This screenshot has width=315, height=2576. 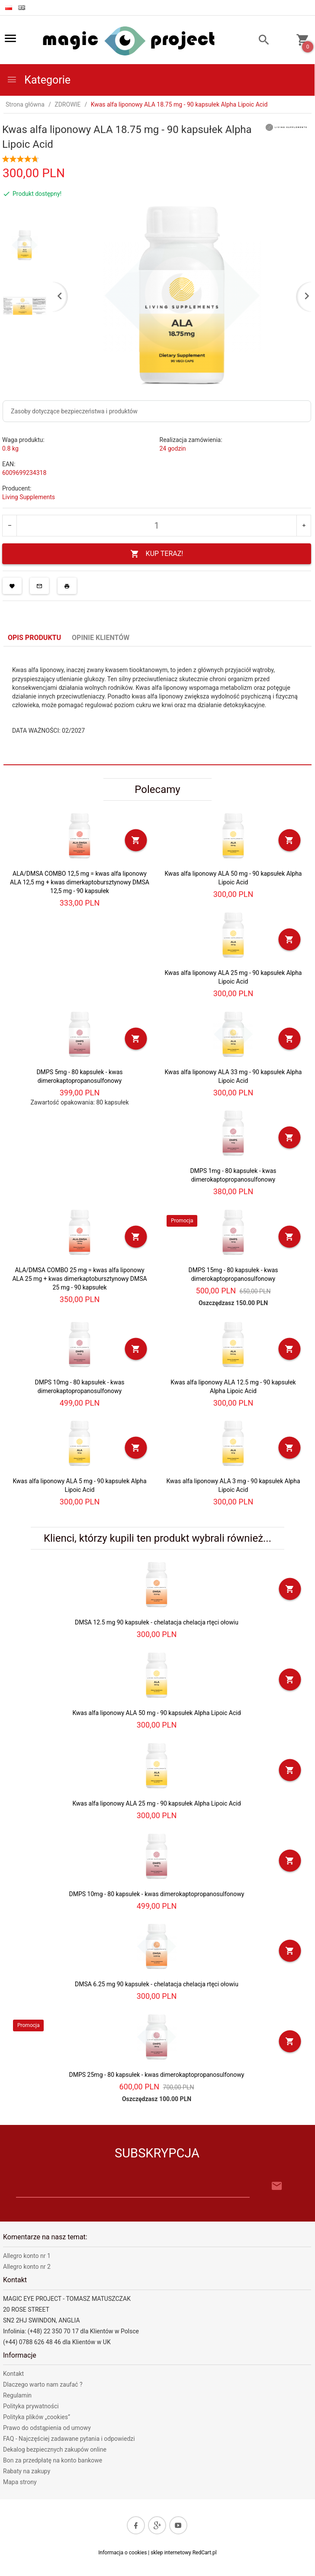 I want to click on Mapa strony, so click(x=20, y=2482).